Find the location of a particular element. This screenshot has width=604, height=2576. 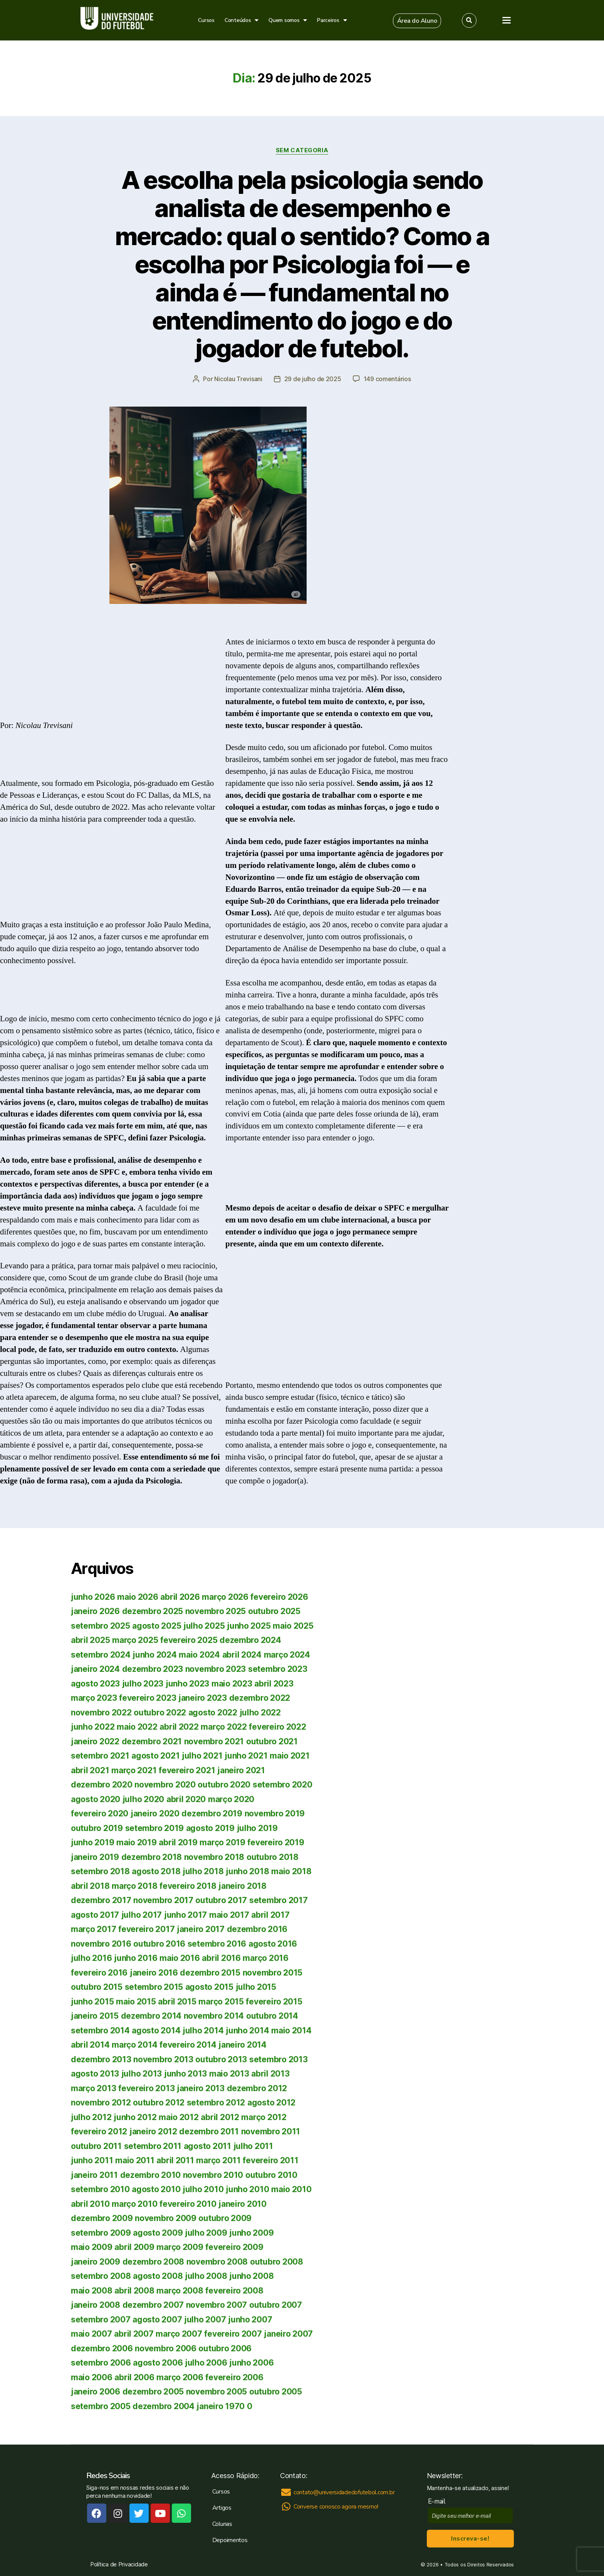

abril 2007 is located at coordinates (133, 2334).